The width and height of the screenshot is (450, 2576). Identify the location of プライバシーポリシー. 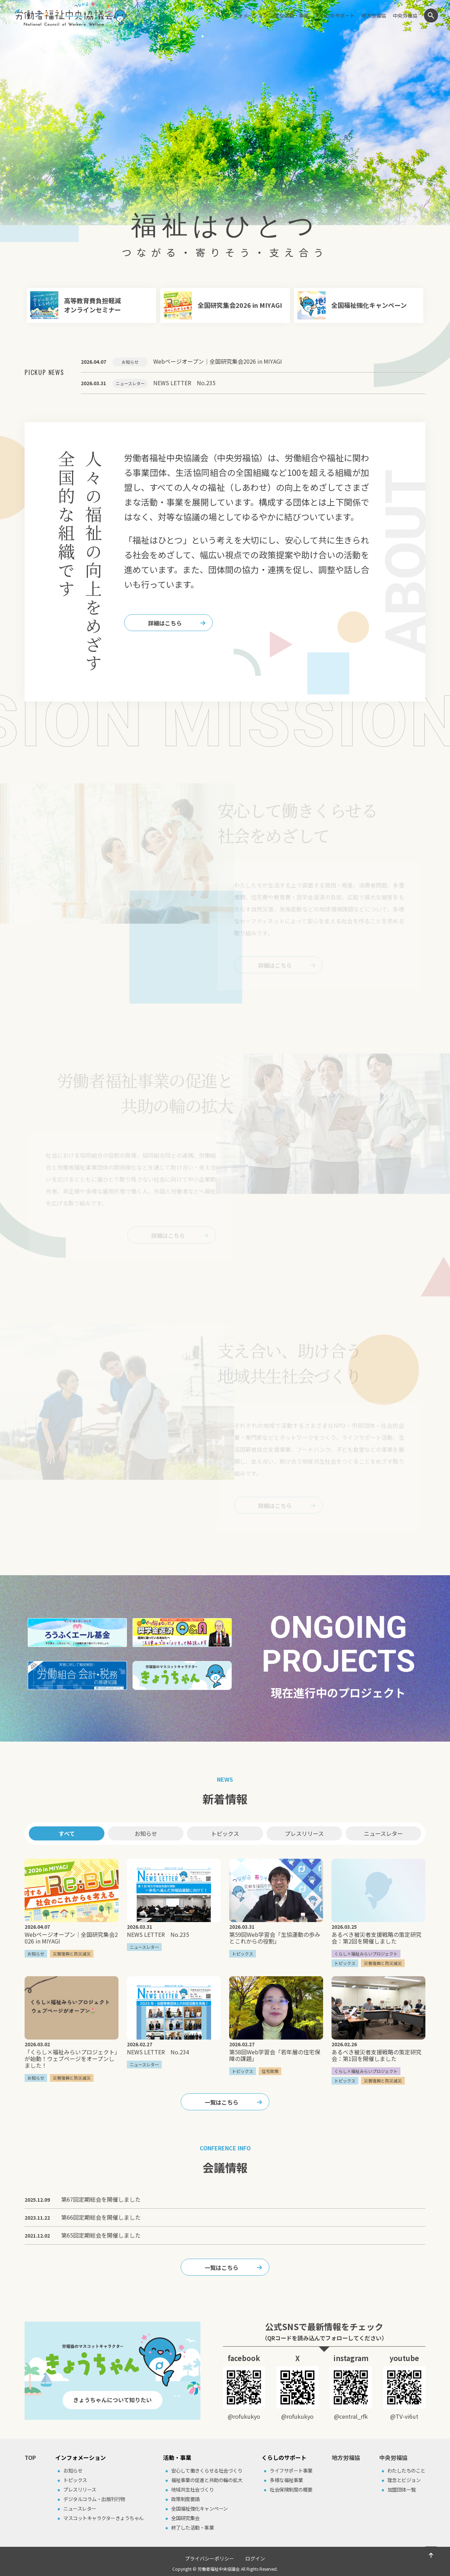
(209, 2558).